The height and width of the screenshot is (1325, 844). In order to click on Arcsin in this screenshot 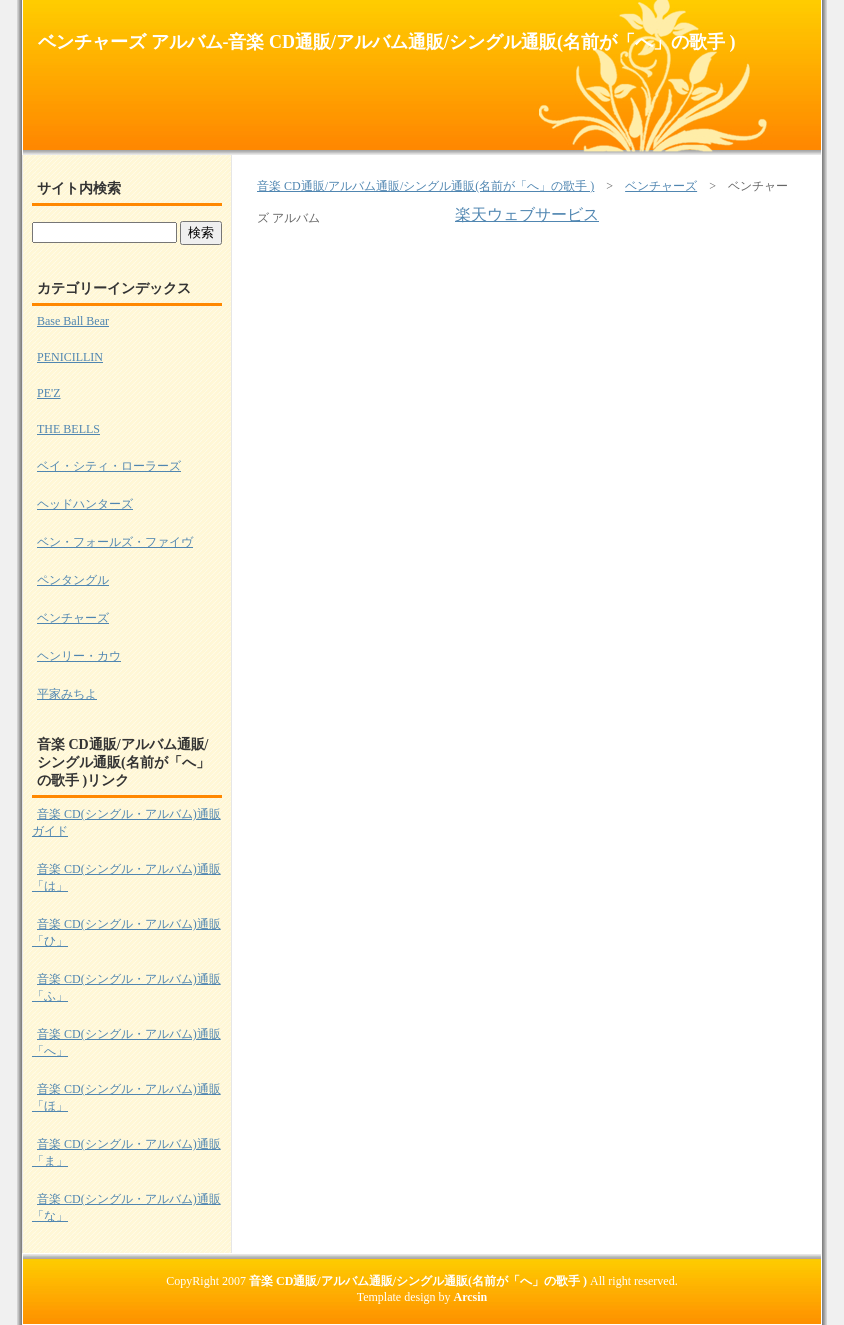, I will do `click(471, 1297)`.